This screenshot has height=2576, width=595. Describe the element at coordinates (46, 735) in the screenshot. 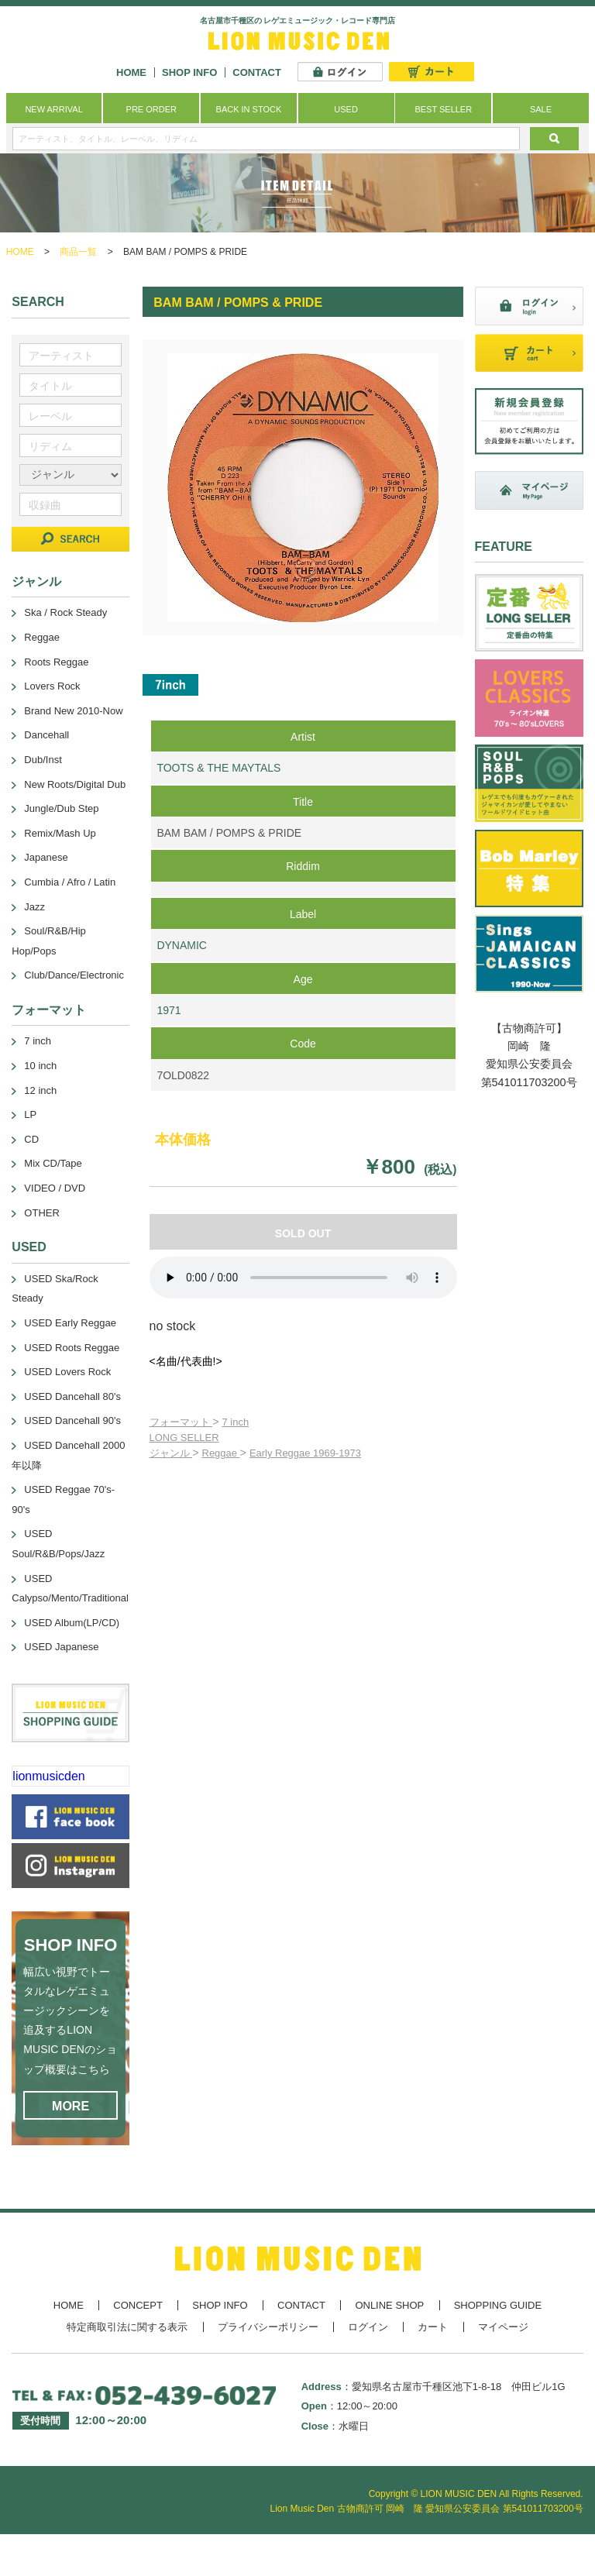

I see `Dancehall` at that location.